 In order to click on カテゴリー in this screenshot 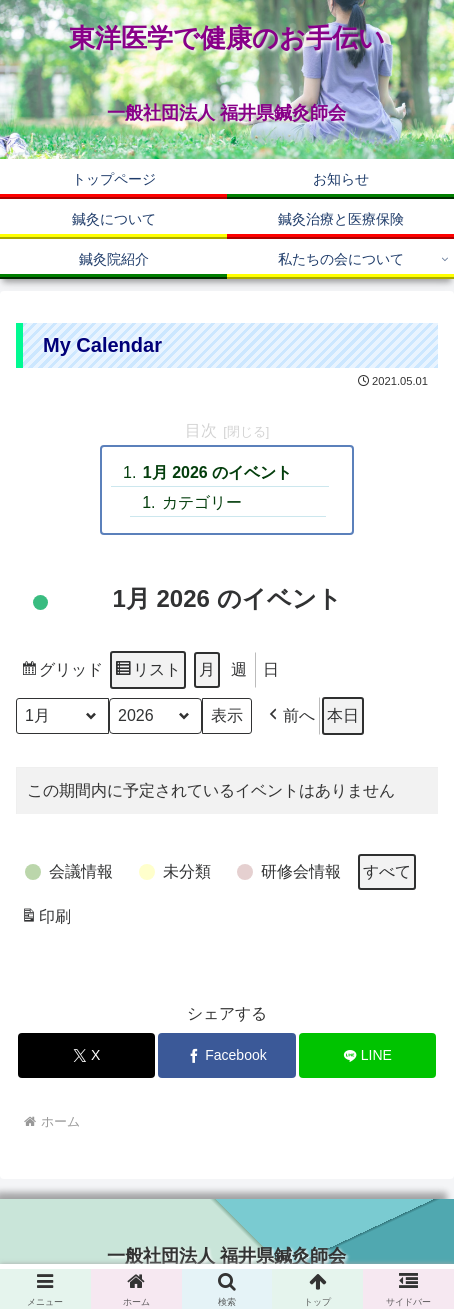, I will do `click(202, 502)`.